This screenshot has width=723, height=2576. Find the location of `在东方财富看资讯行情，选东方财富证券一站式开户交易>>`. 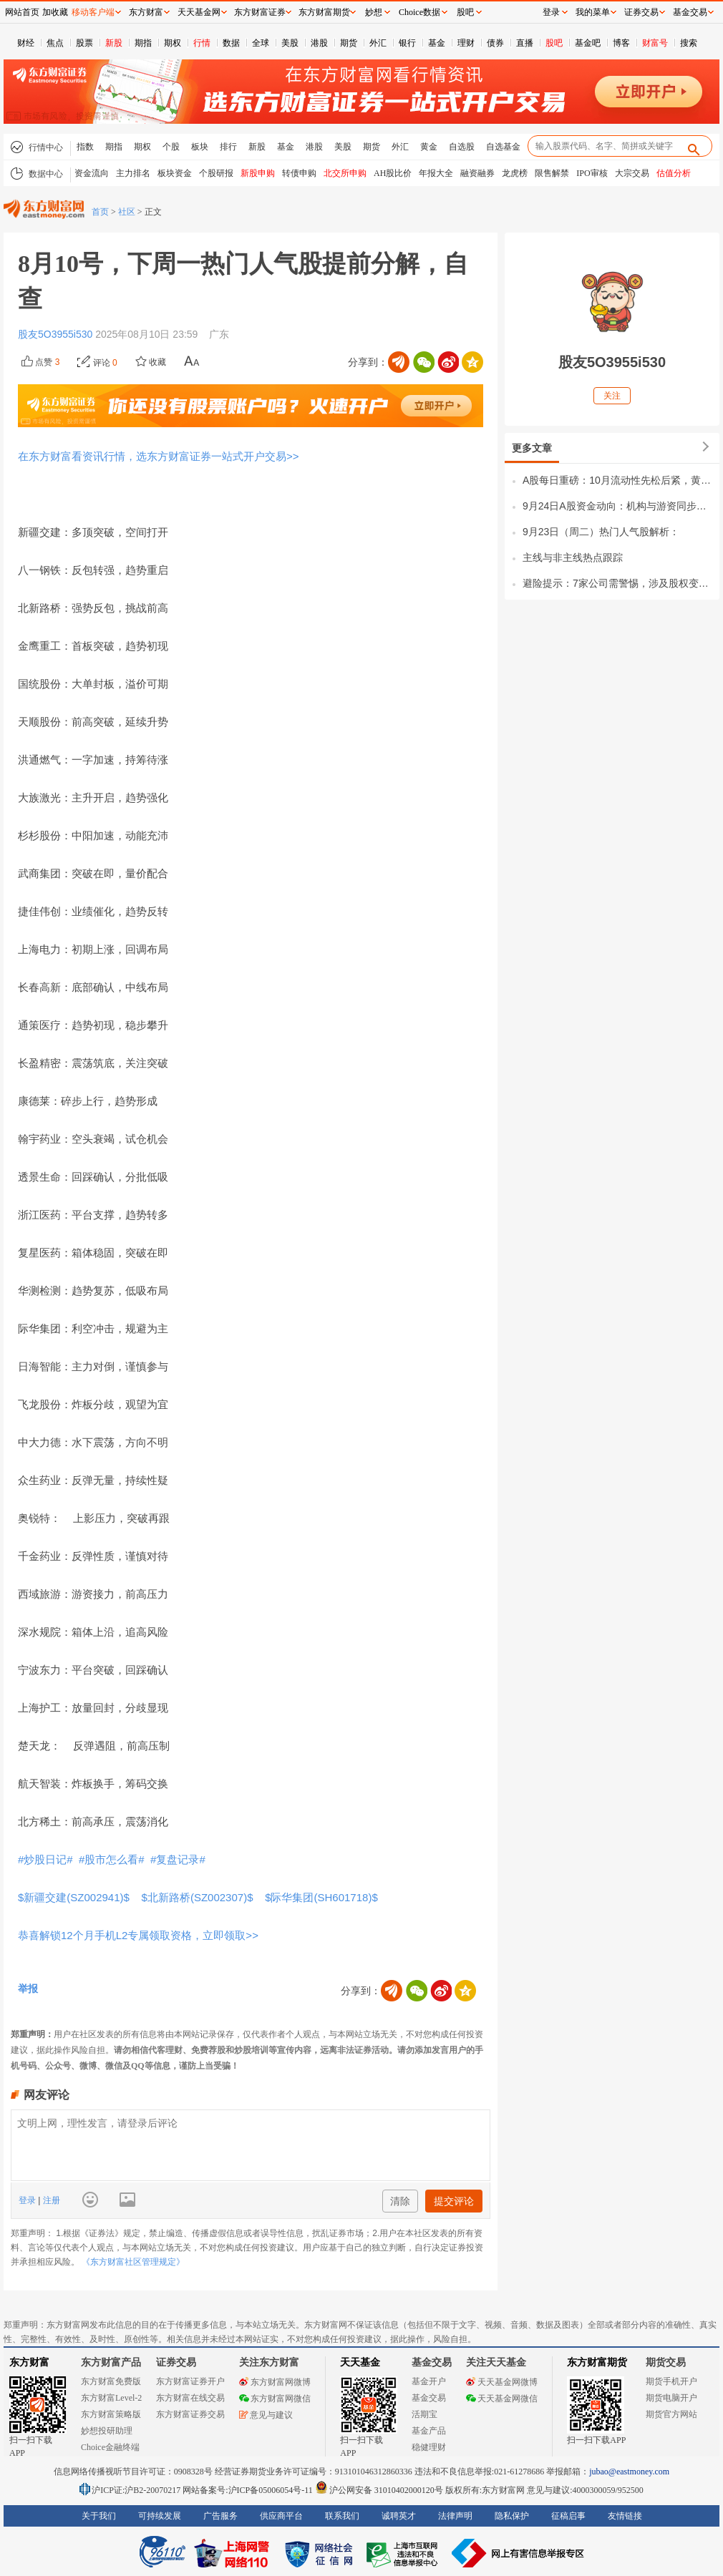

在东方财富看资讯行情，选东方财富证券一站式开户交易>> is located at coordinates (158, 456).